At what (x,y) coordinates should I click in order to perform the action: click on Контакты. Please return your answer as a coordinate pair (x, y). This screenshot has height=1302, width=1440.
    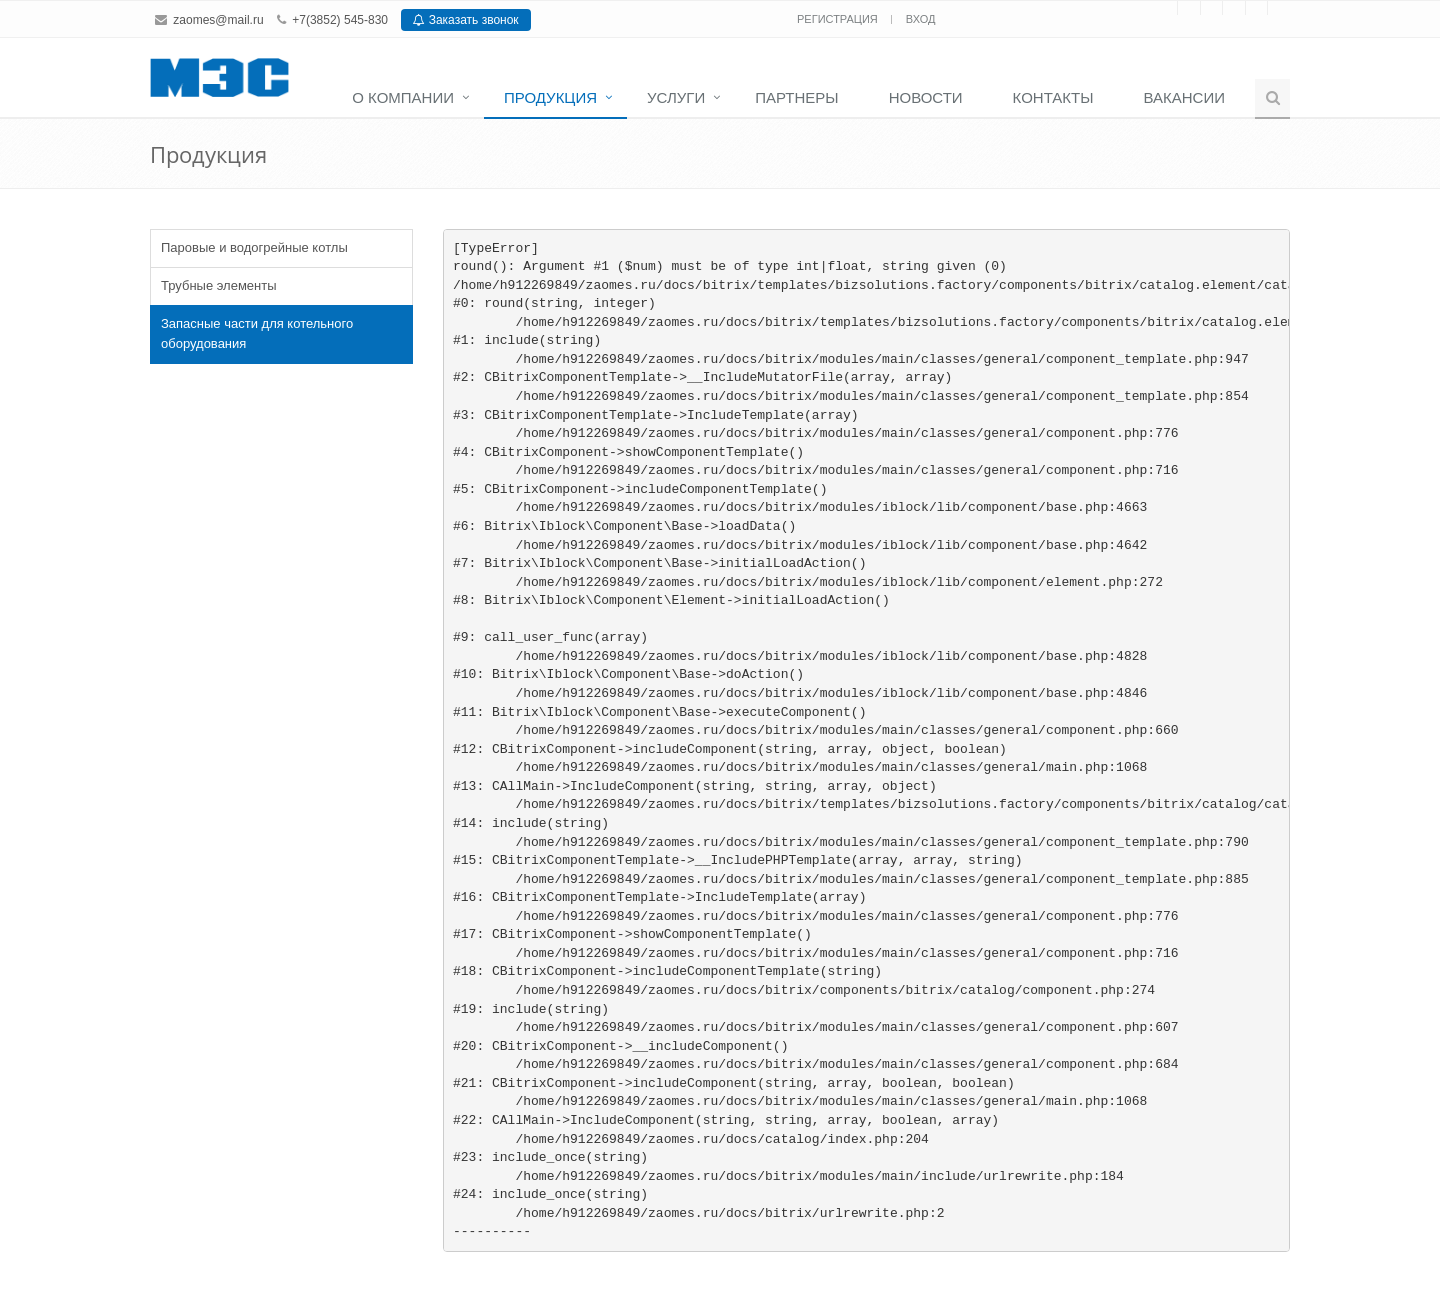
    Looking at the image, I should click on (1053, 97).